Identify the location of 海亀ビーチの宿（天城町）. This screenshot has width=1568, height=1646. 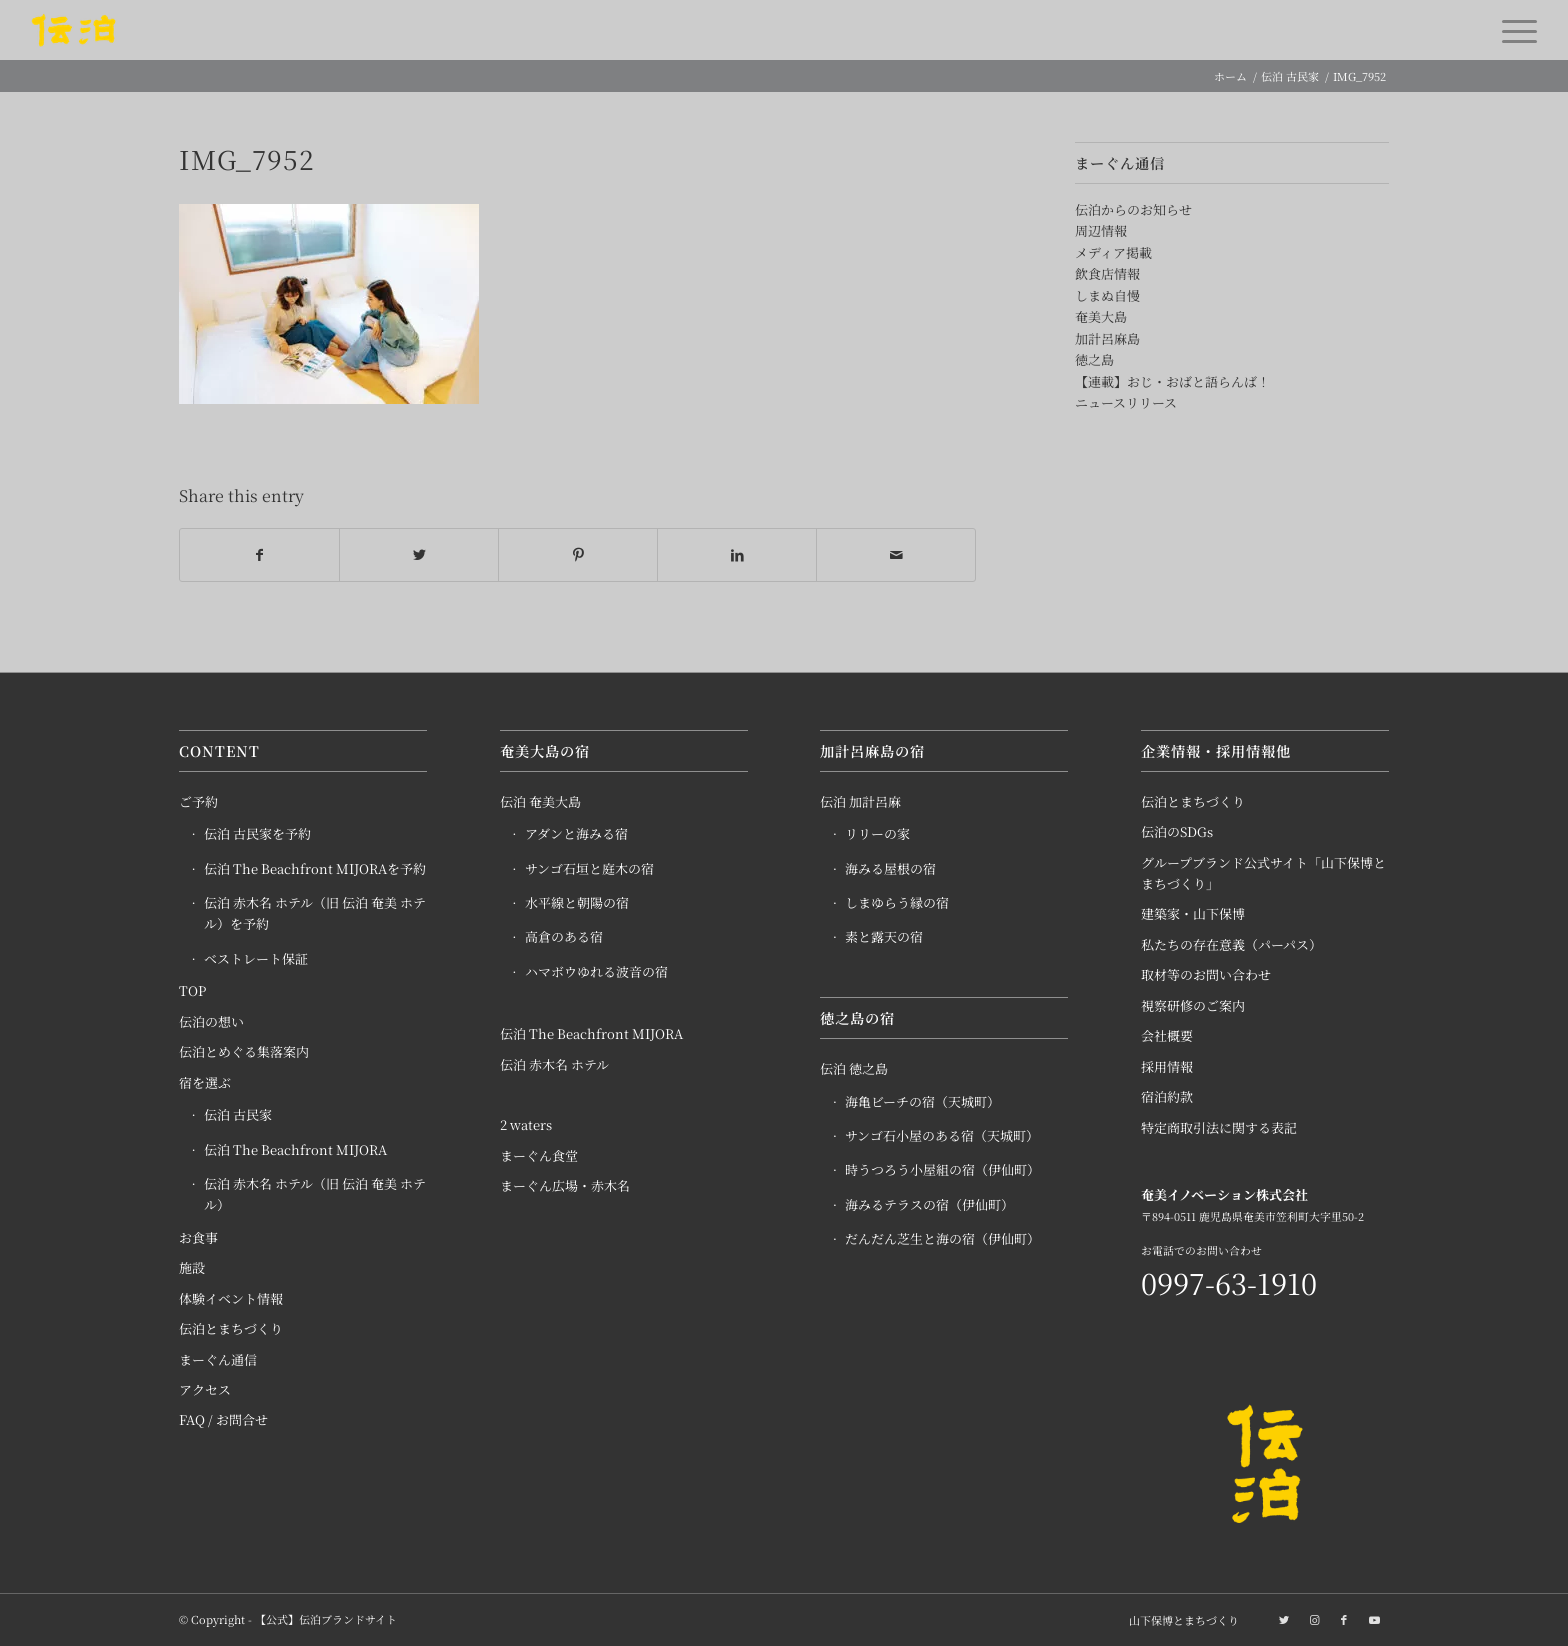
(922, 1101).